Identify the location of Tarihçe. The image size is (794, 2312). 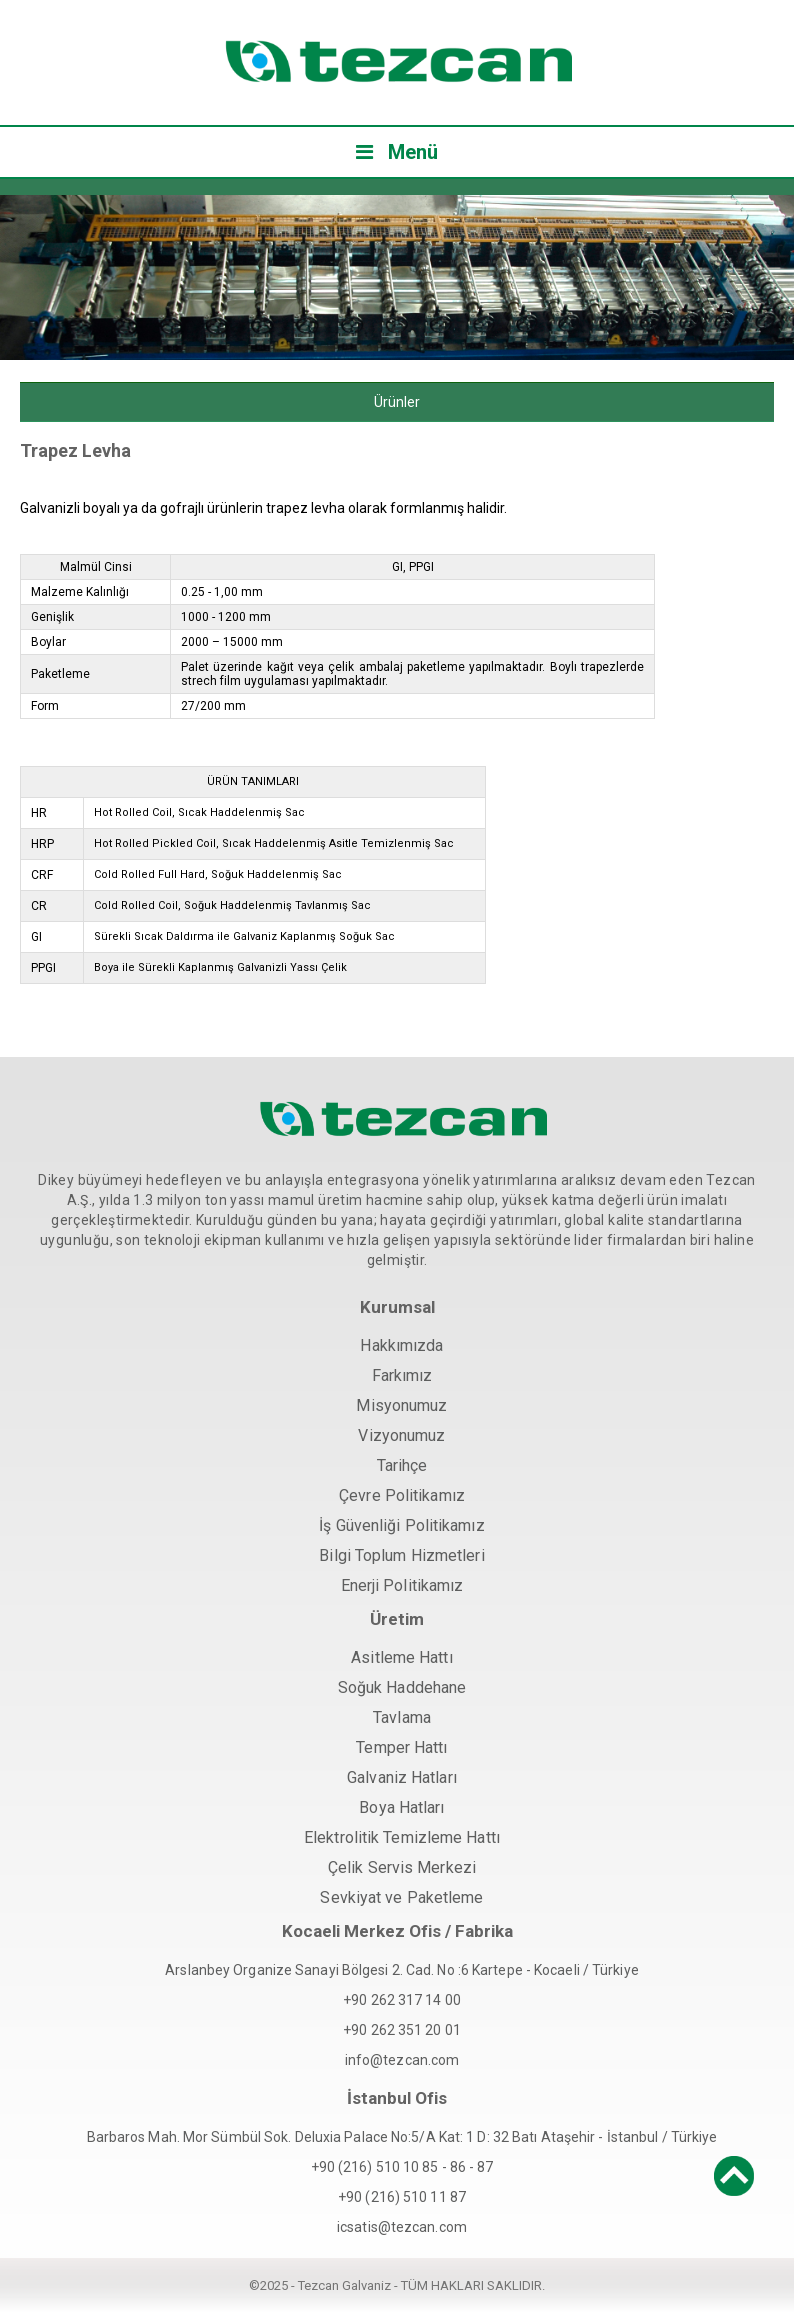
(402, 1465).